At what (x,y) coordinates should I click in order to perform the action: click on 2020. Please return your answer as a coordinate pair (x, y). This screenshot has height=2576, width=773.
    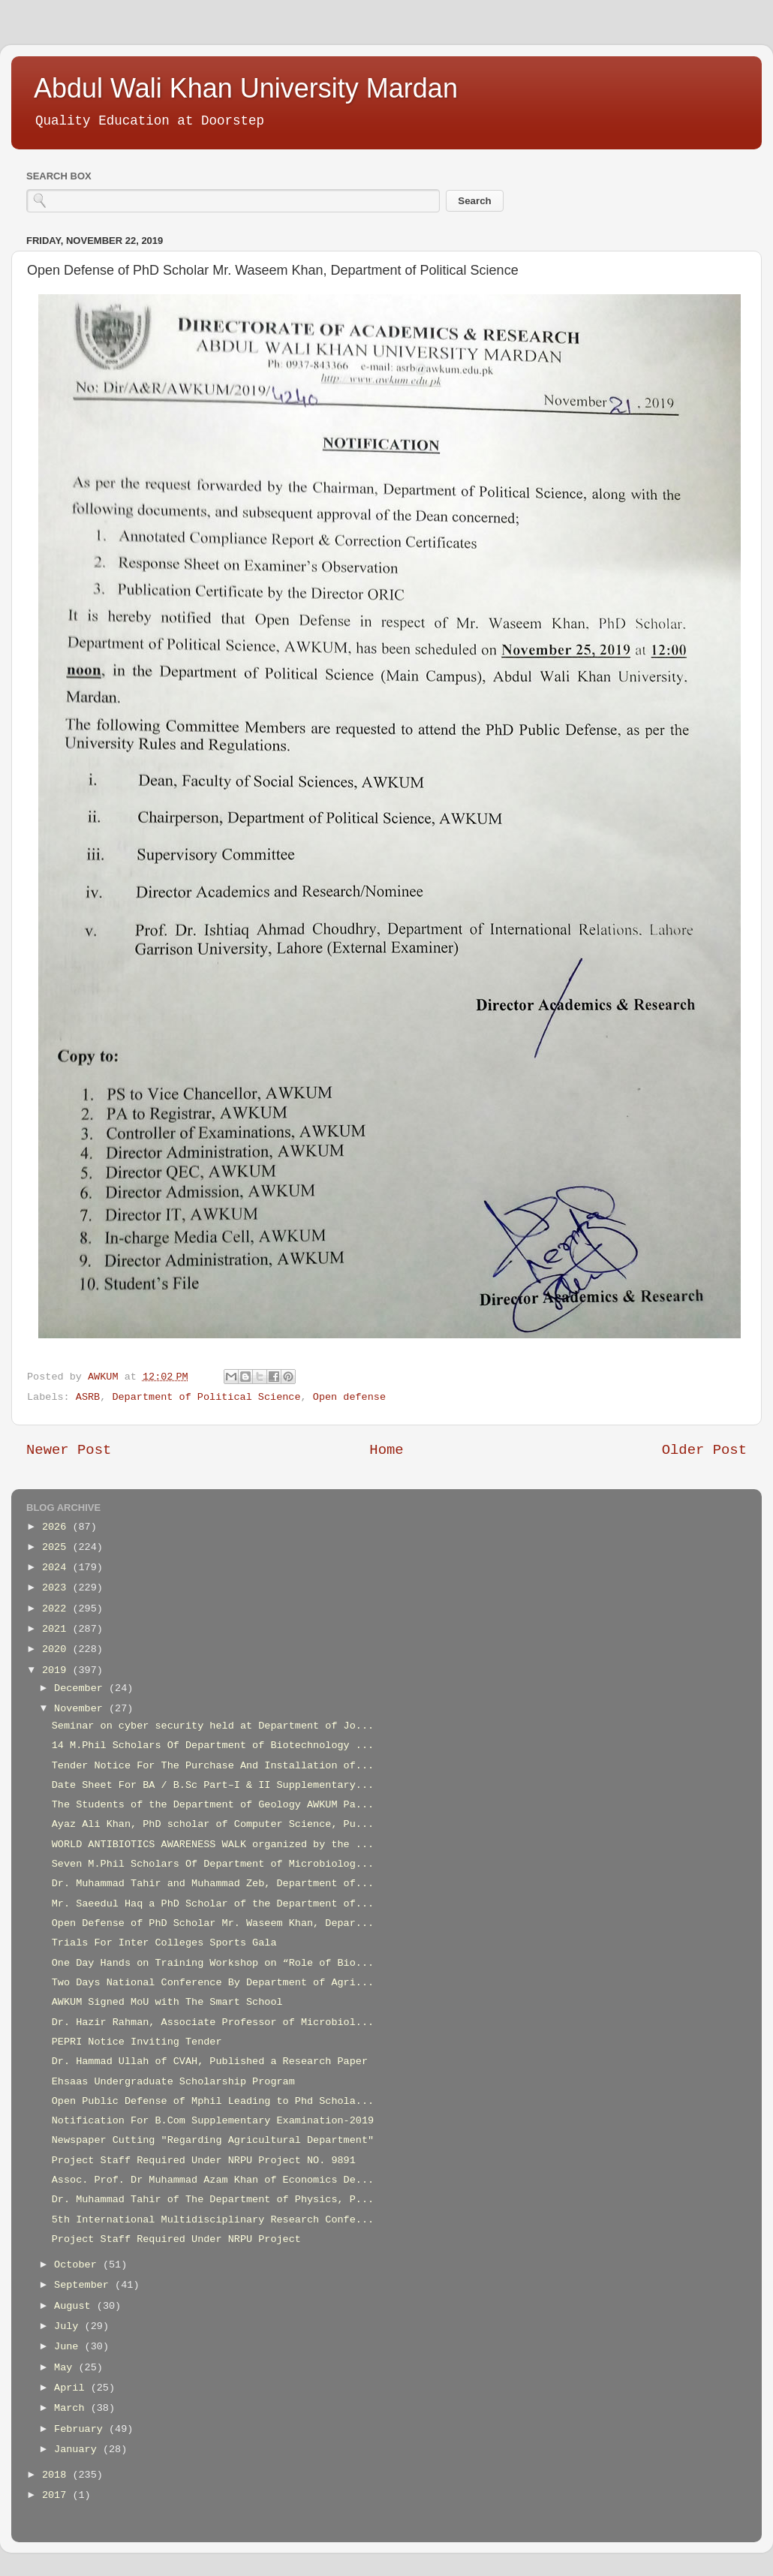
    Looking at the image, I should click on (57, 1649).